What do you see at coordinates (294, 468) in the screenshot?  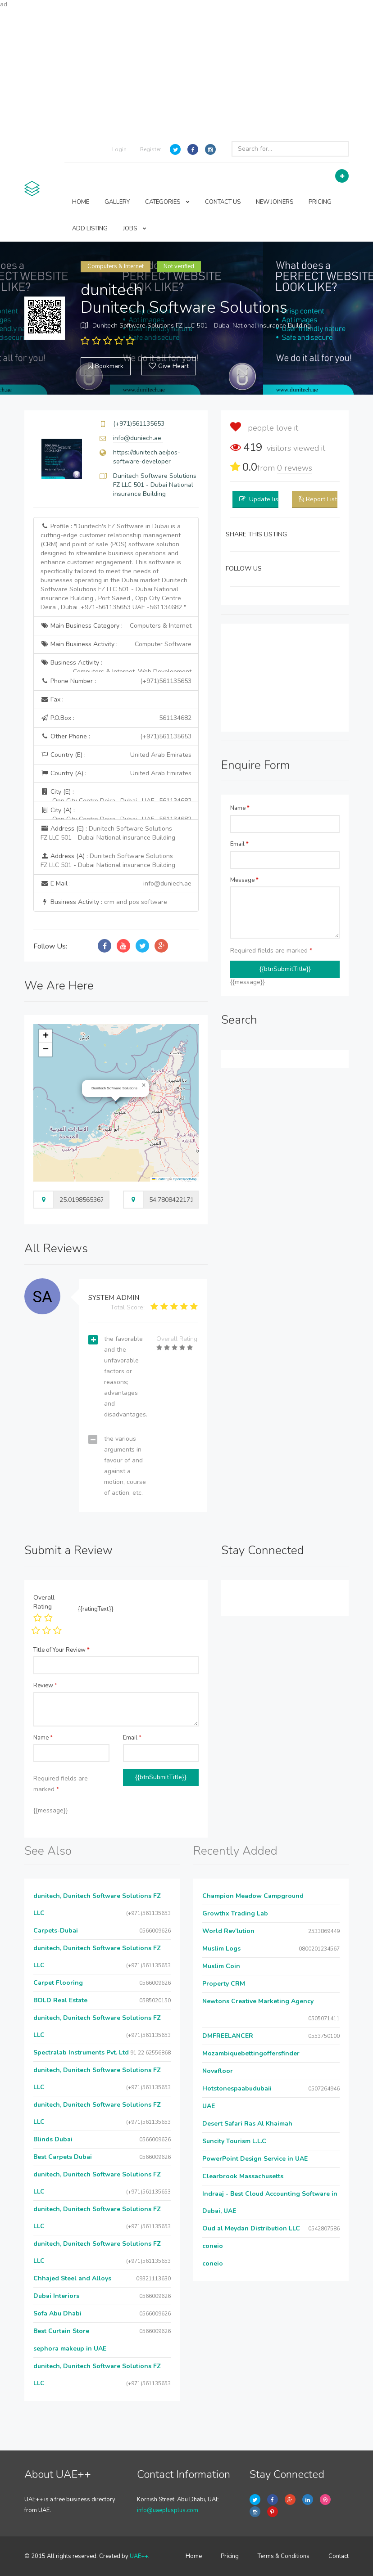 I see `reviews` at bounding box center [294, 468].